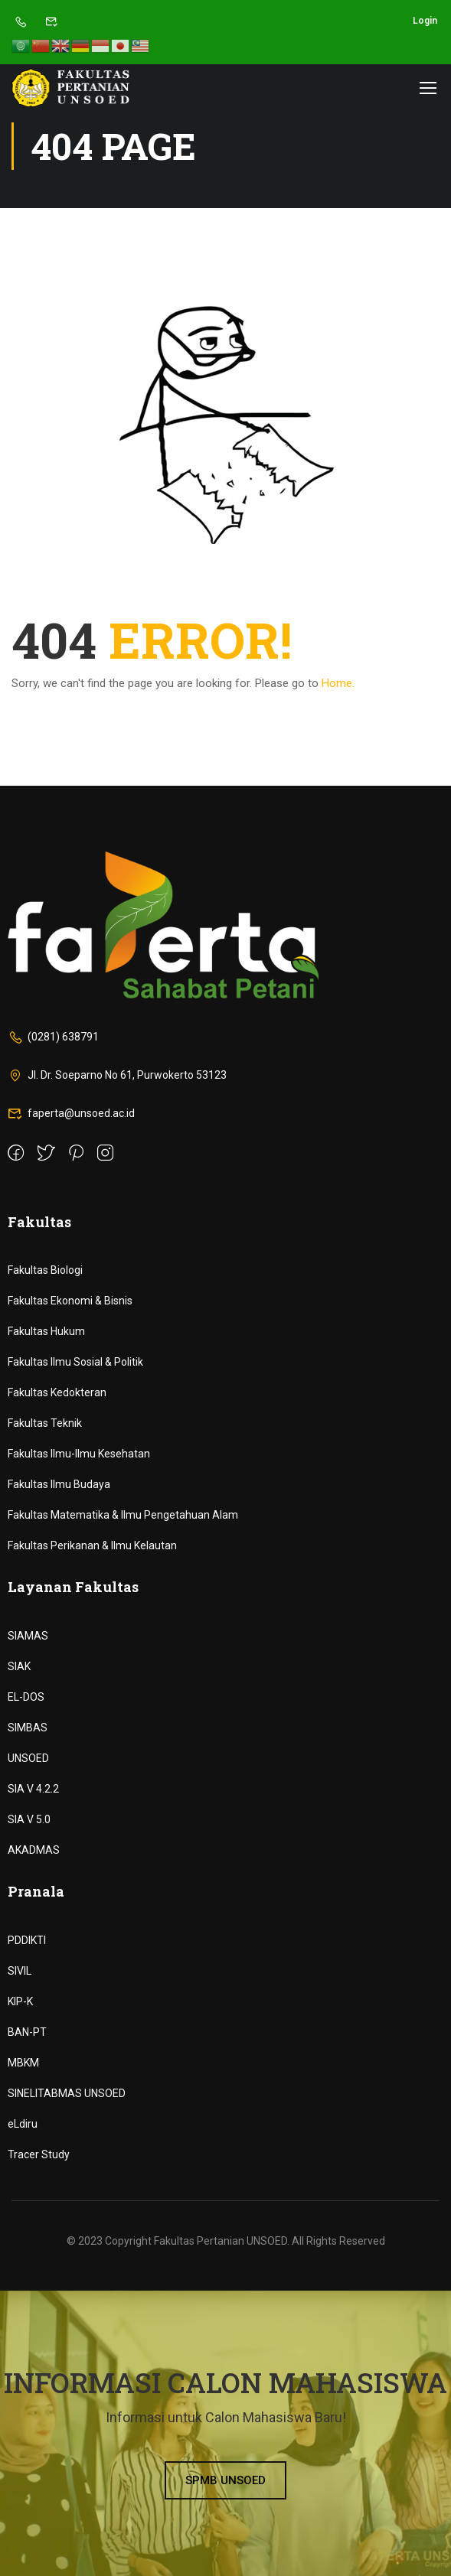 The image size is (451, 2576). What do you see at coordinates (29, 1819) in the screenshot?
I see `SIA V 5.0` at bounding box center [29, 1819].